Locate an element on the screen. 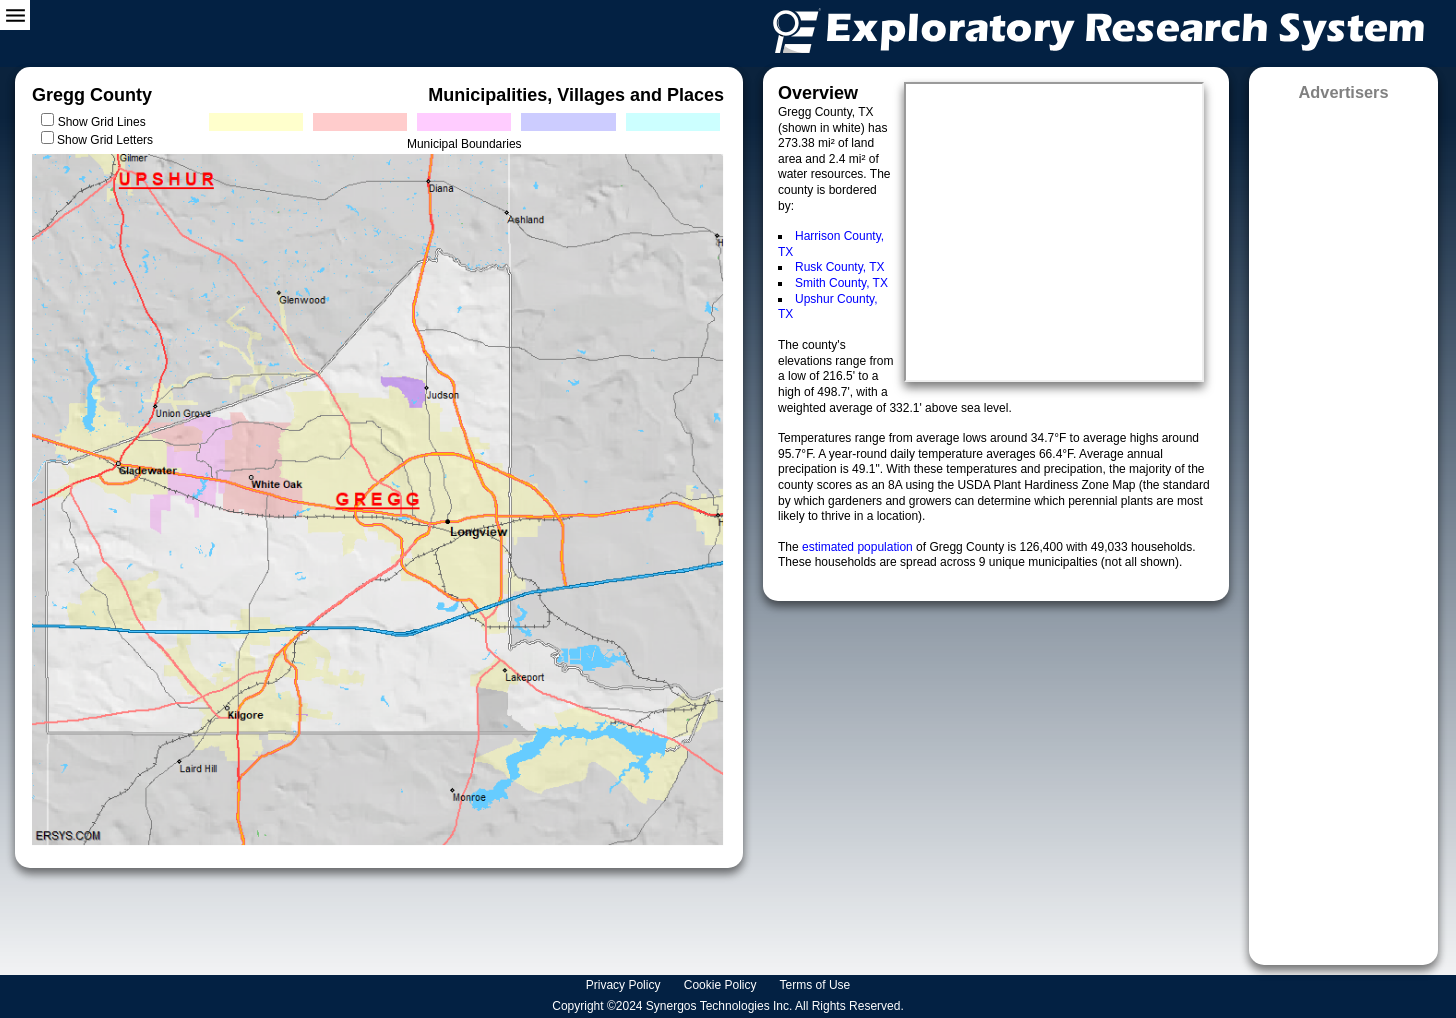 This screenshot has height=1018, width=1456. Show Grid Lines is located at coordinates (105, 122).